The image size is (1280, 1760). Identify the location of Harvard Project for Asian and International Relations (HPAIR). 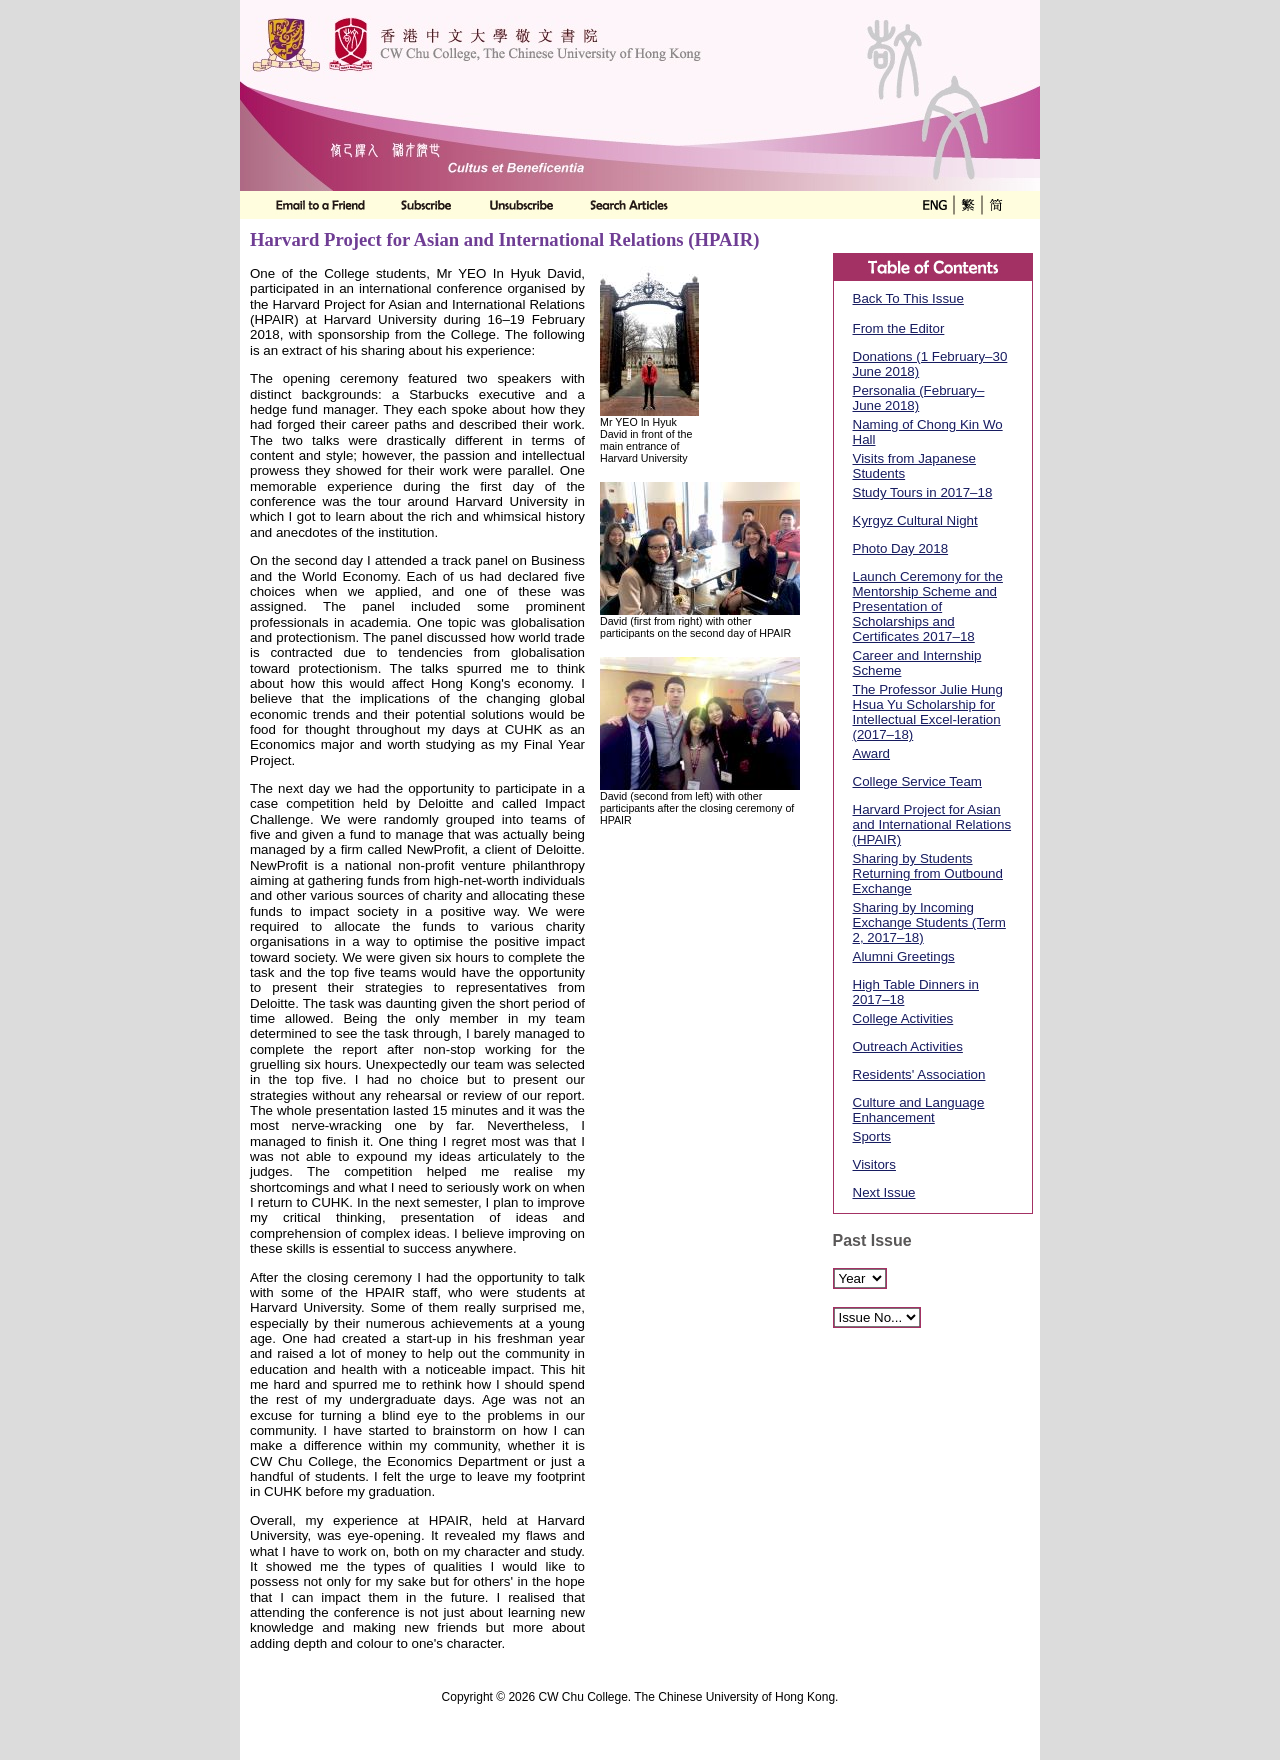
(932, 824).